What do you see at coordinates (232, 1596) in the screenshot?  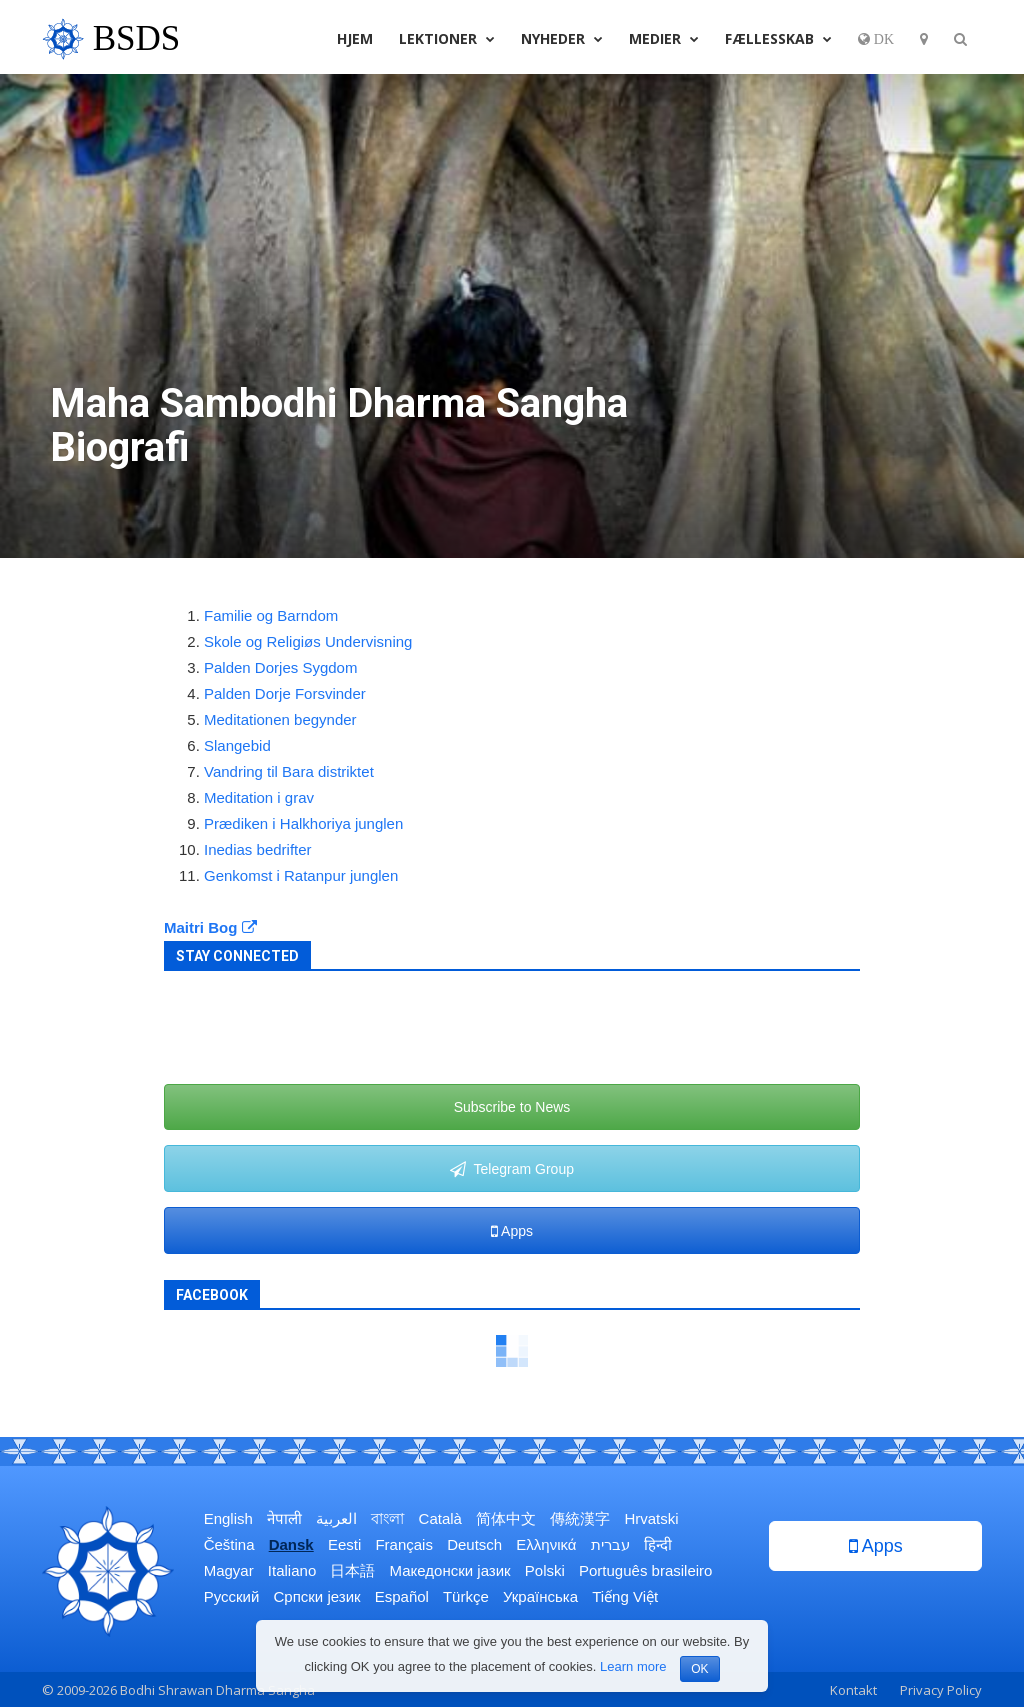 I see `Русский` at bounding box center [232, 1596].